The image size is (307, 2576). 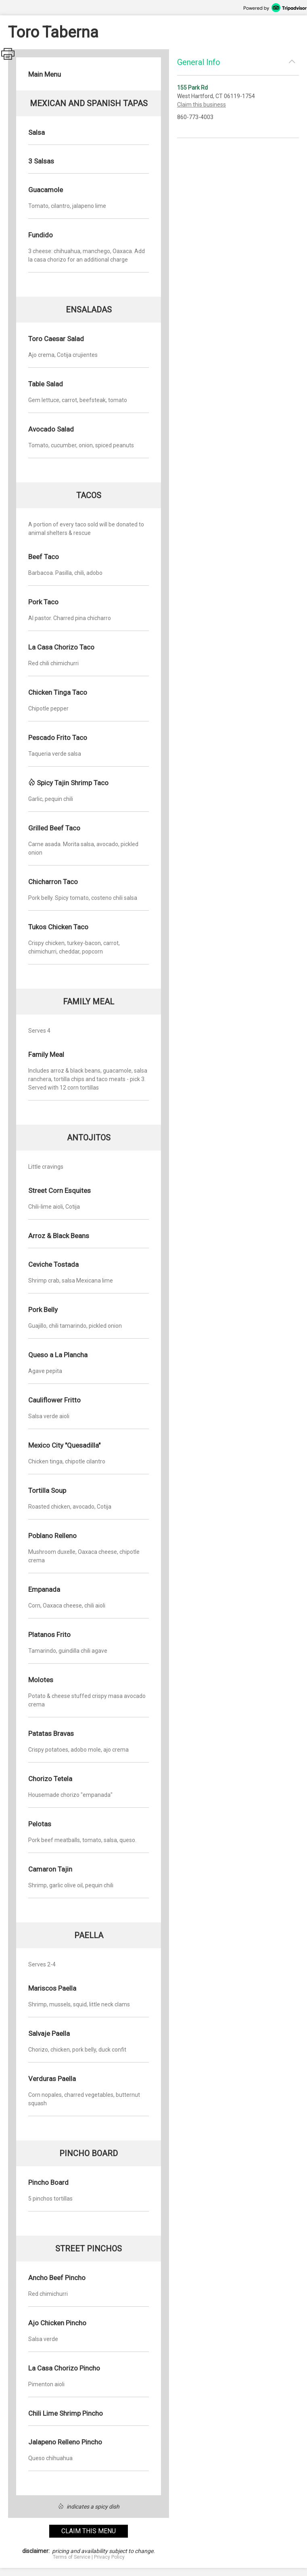 What do you see at coordinates (201, 104) in the screenshot?
I see `Claim this business` at bounding box center [201, 104].